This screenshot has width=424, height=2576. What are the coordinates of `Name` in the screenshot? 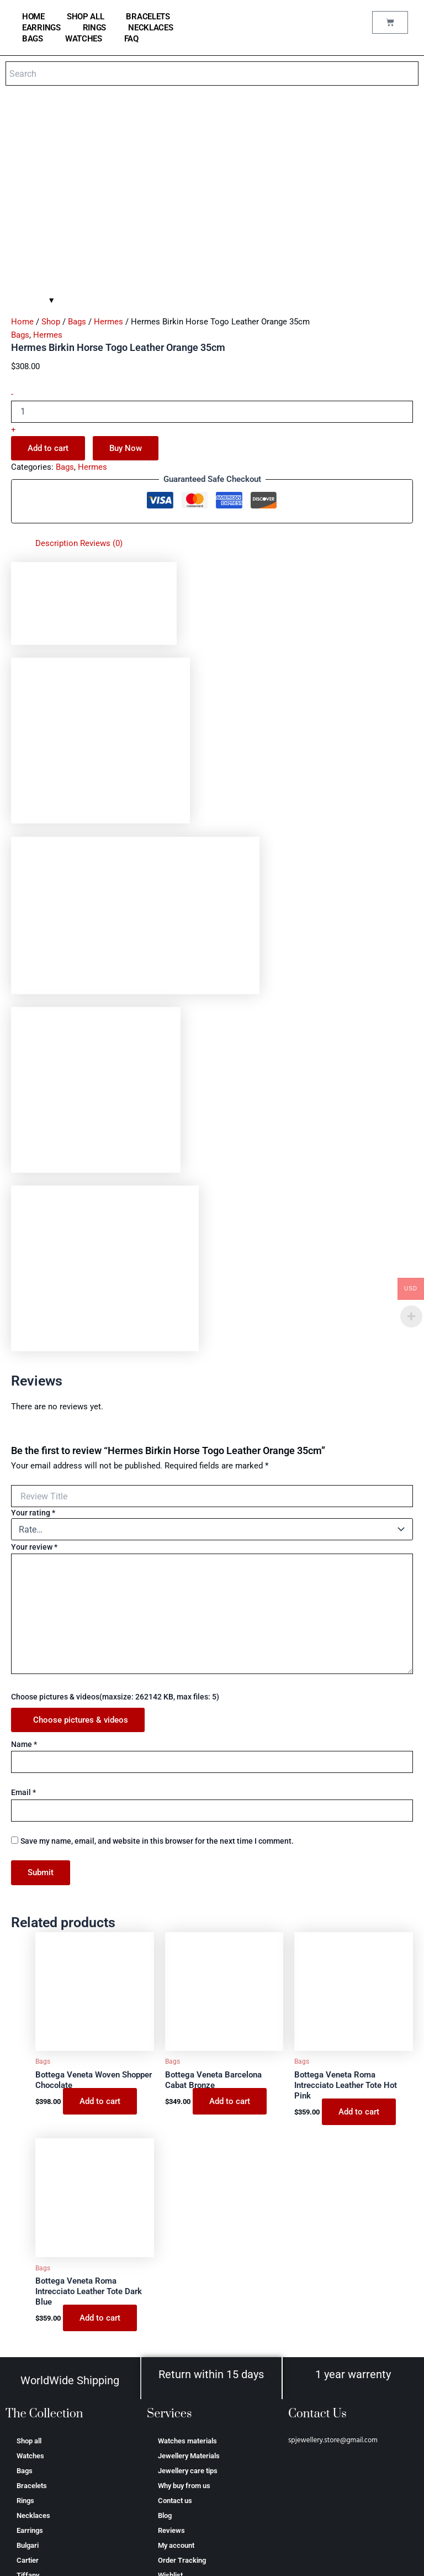 It's located at (24, 1564).